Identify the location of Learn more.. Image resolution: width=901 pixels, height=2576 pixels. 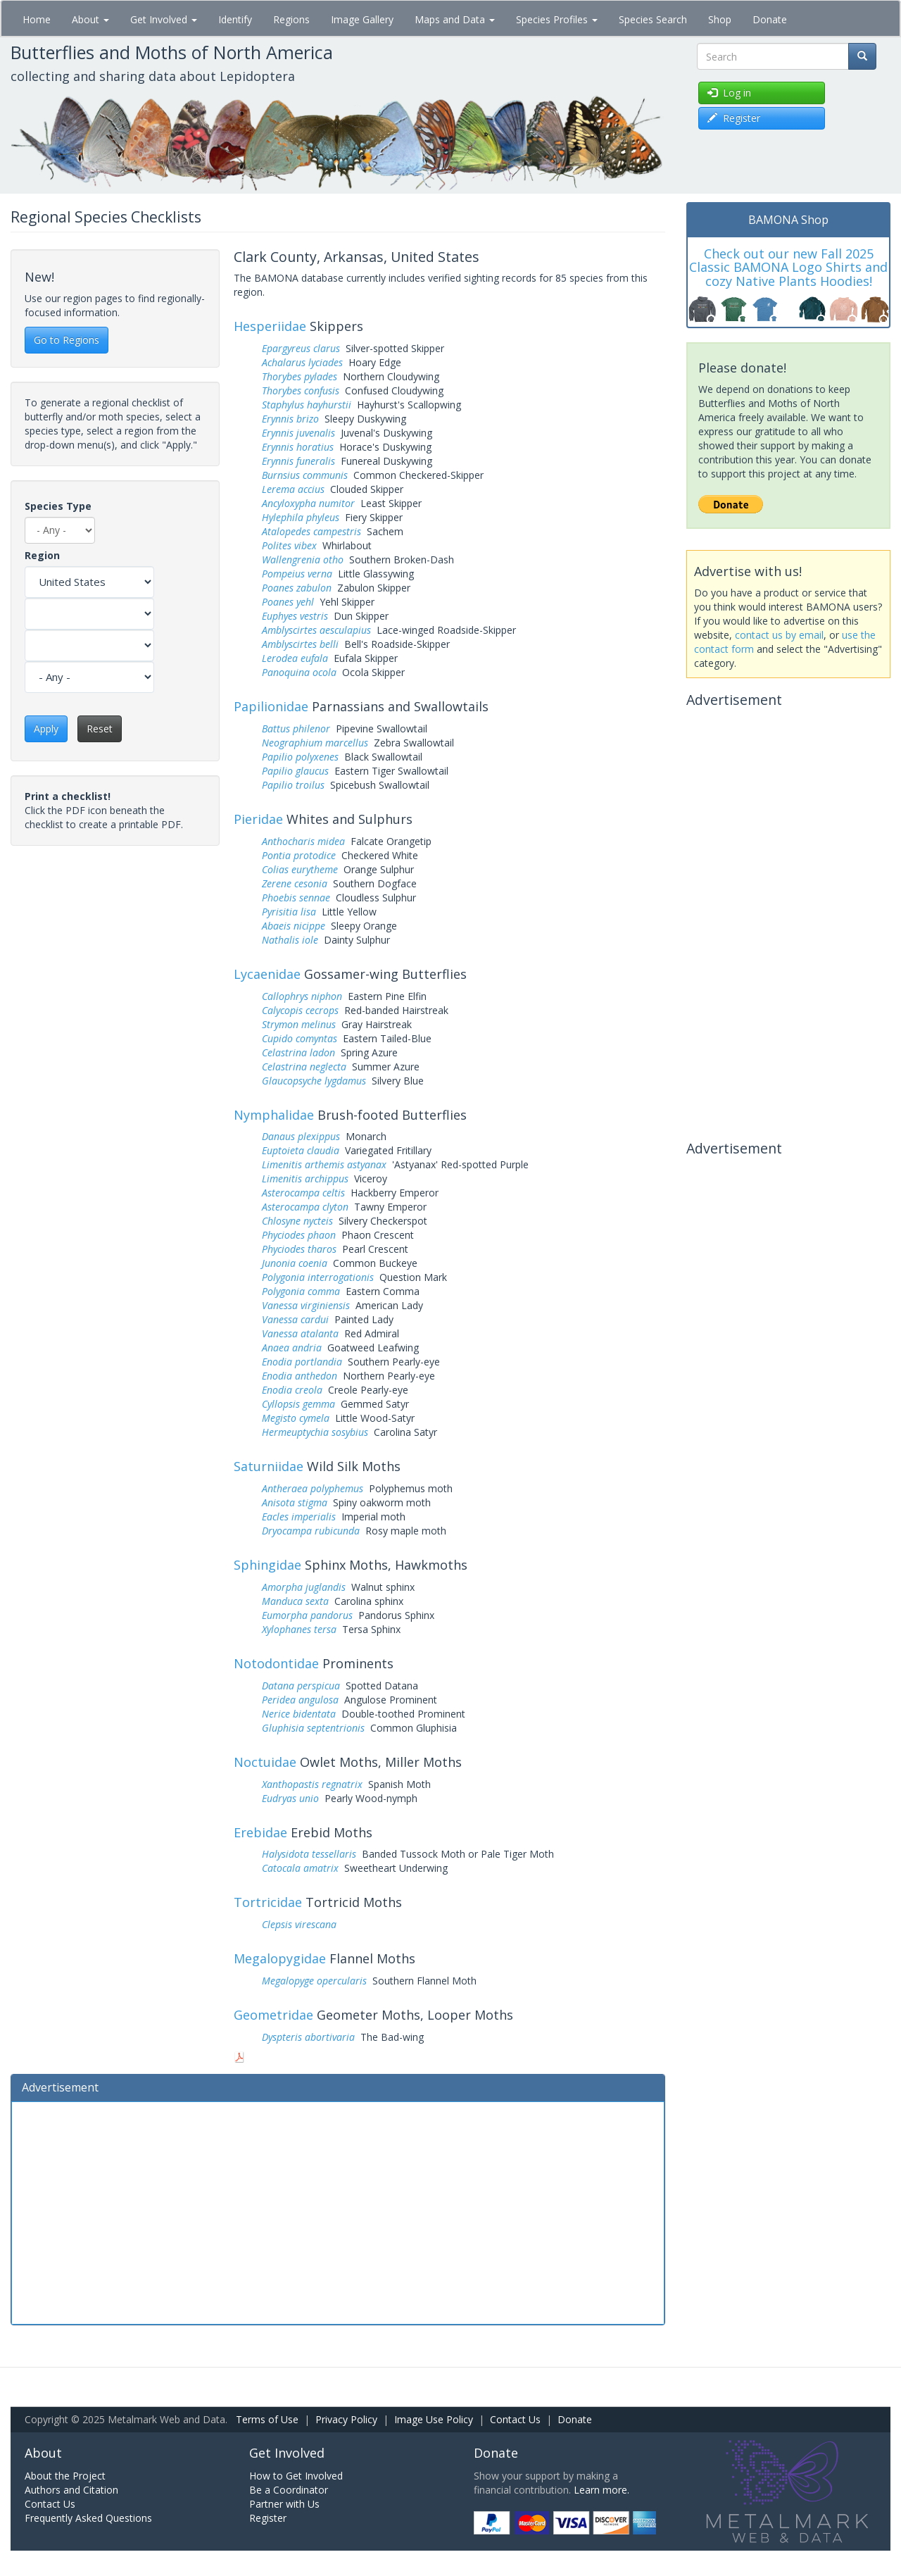
(601, 2489).